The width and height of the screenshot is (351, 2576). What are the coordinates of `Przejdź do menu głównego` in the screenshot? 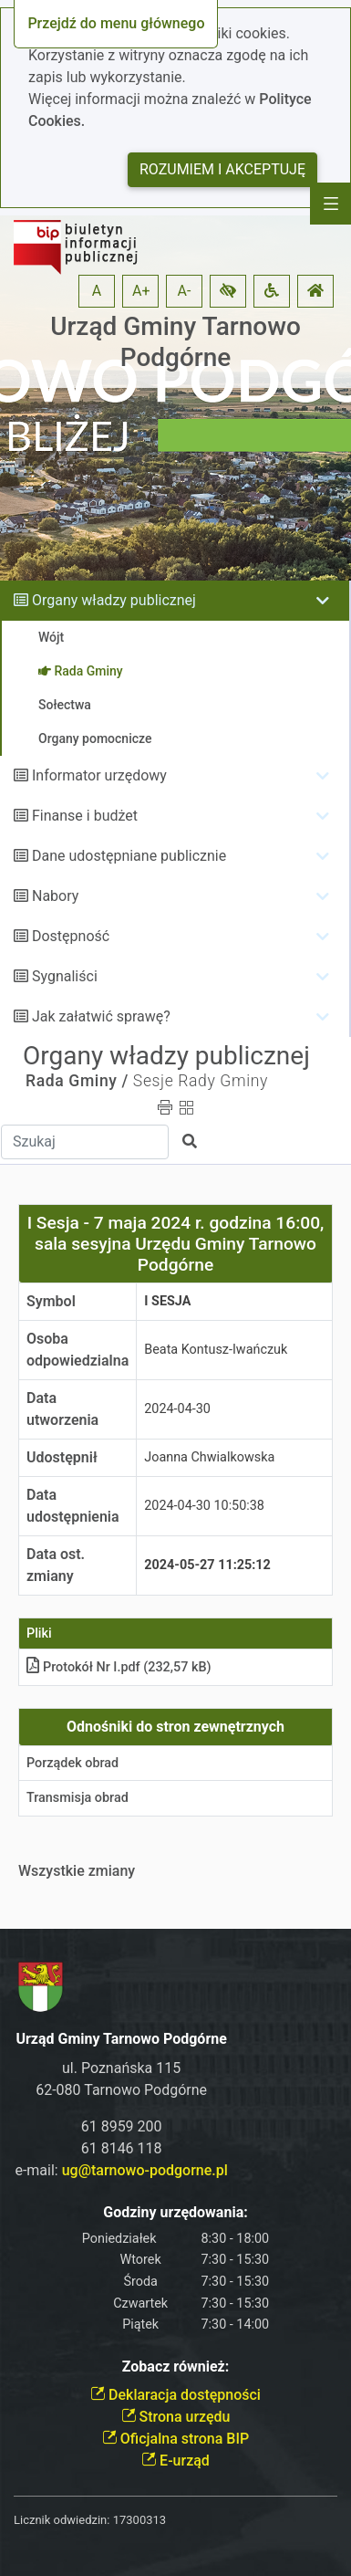 It's located at (115, 23).